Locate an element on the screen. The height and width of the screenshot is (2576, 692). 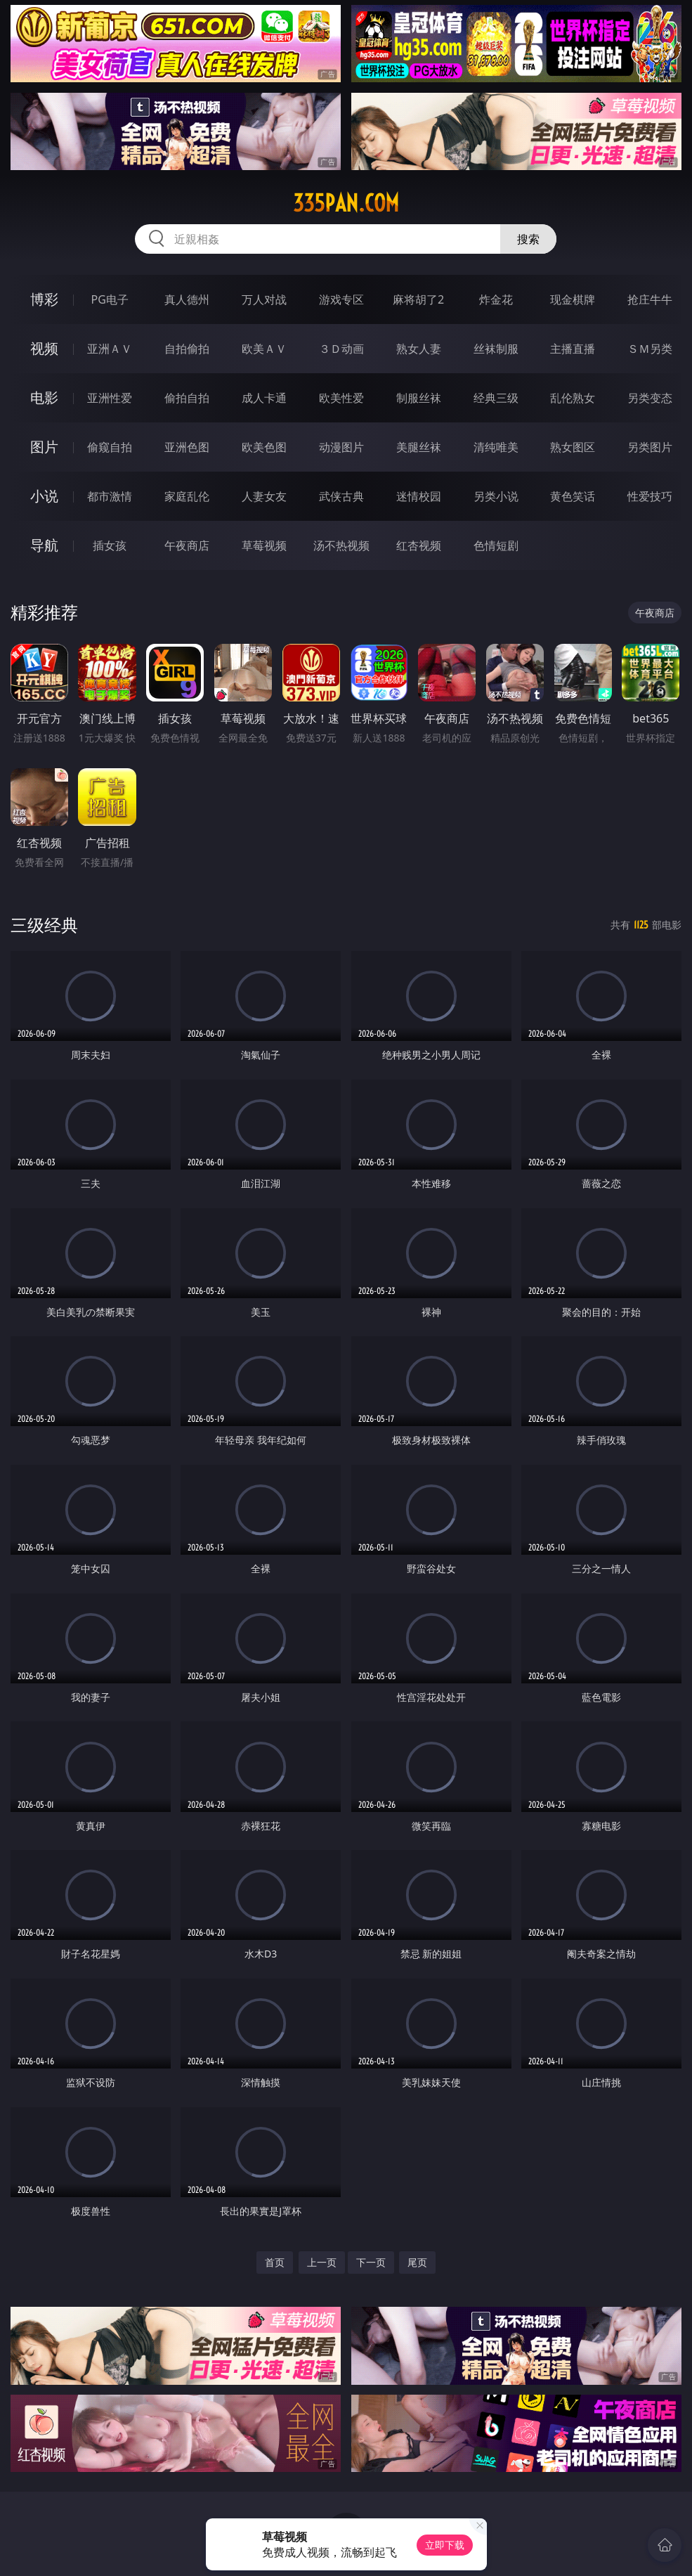
午夜商店 is located at coordinates (186, 545).